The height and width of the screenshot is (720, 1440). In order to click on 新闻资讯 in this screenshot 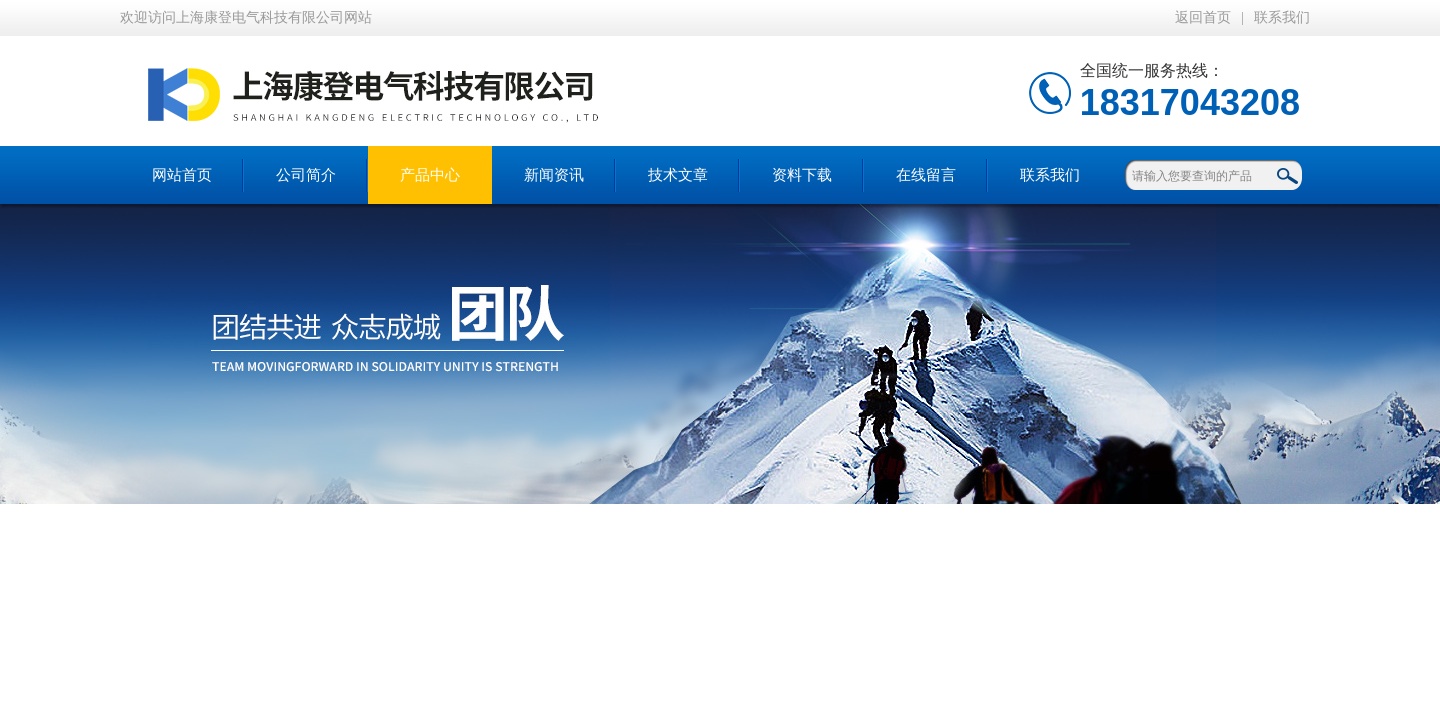, I will do `click(554, 175)`.